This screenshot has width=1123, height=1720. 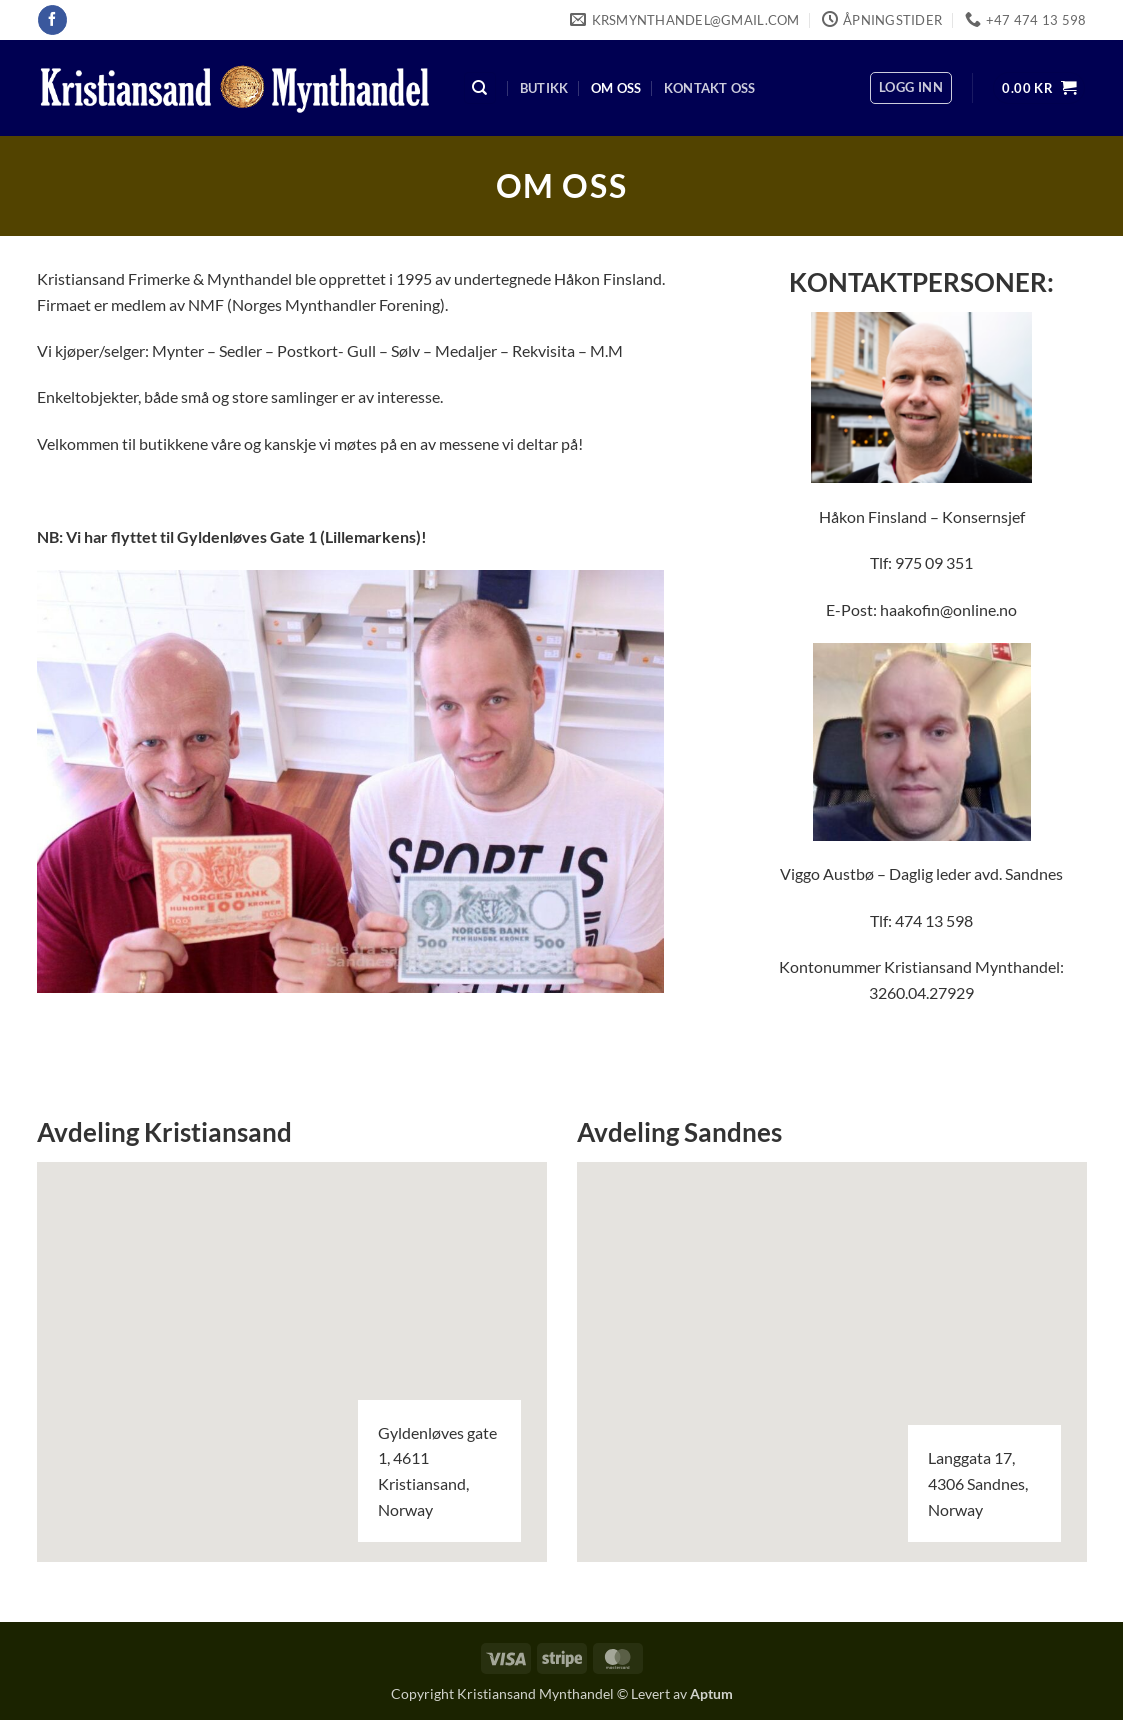 I want to click on Om oss, so click(x=616, y=88).